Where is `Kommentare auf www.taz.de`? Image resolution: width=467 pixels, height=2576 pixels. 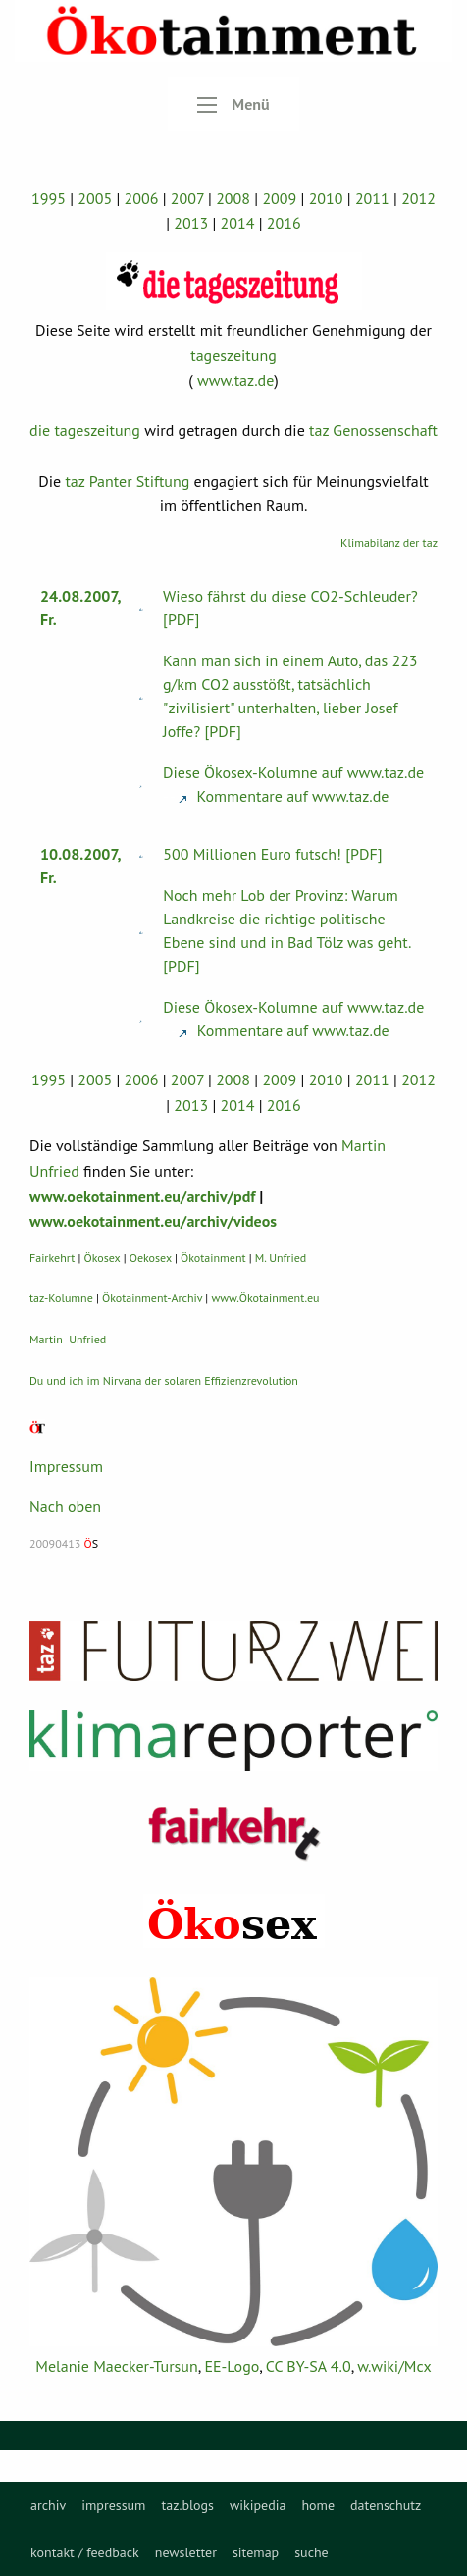 Kommentare auf www.taz.de is located at coordinates (284, 796).